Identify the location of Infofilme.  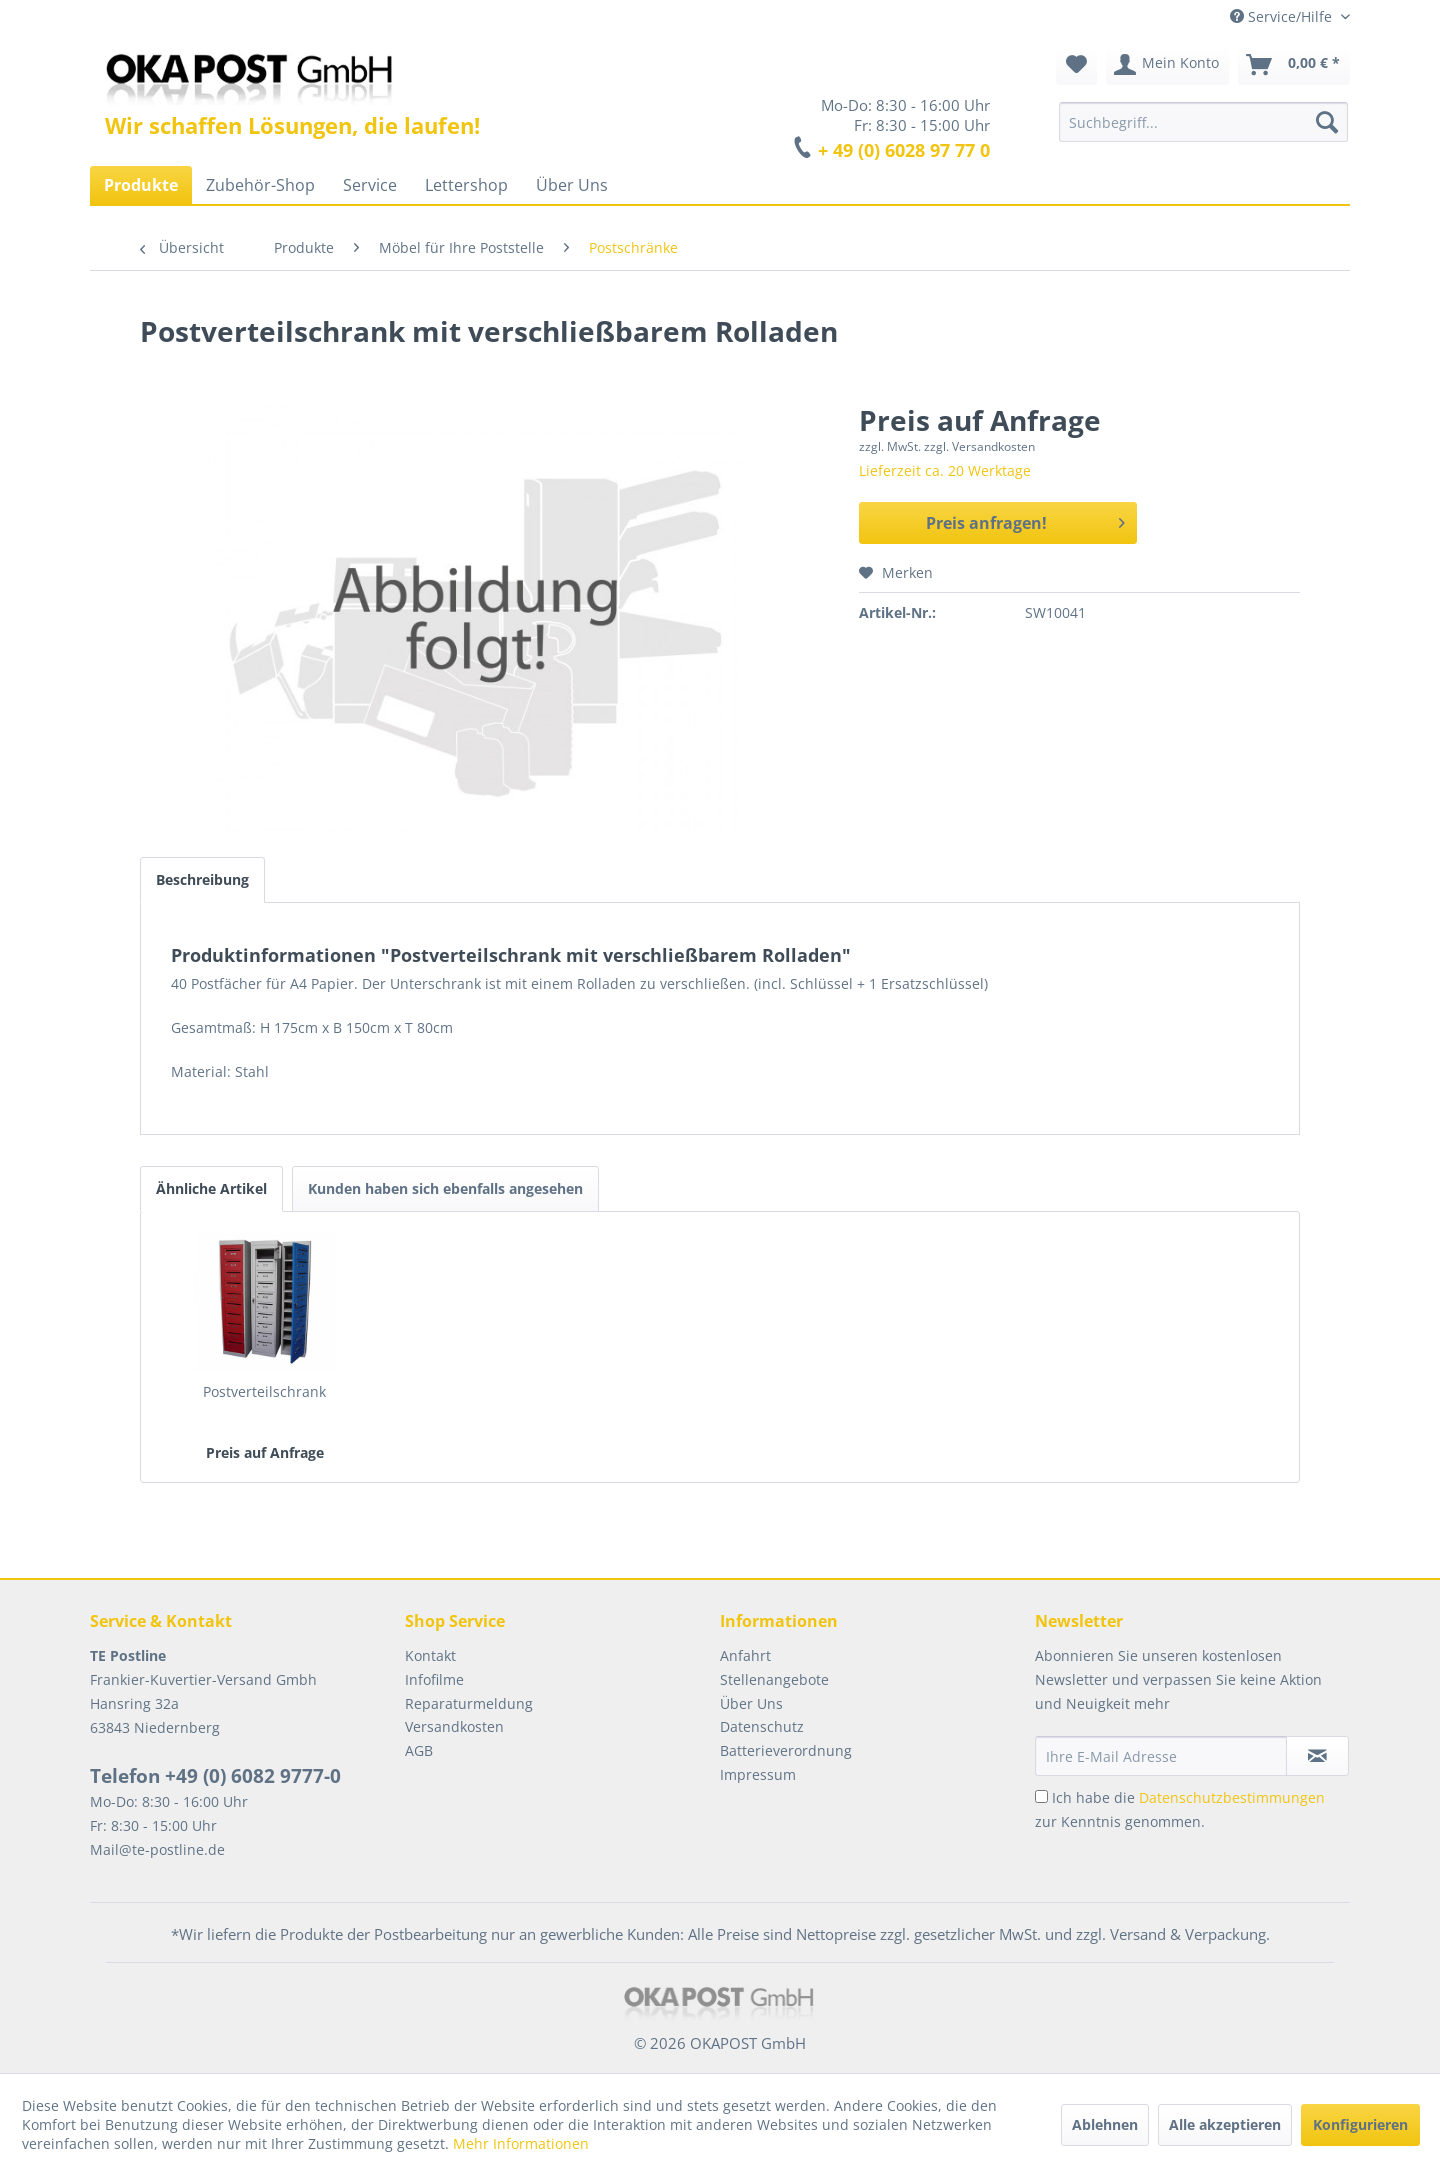
(434, 1679).